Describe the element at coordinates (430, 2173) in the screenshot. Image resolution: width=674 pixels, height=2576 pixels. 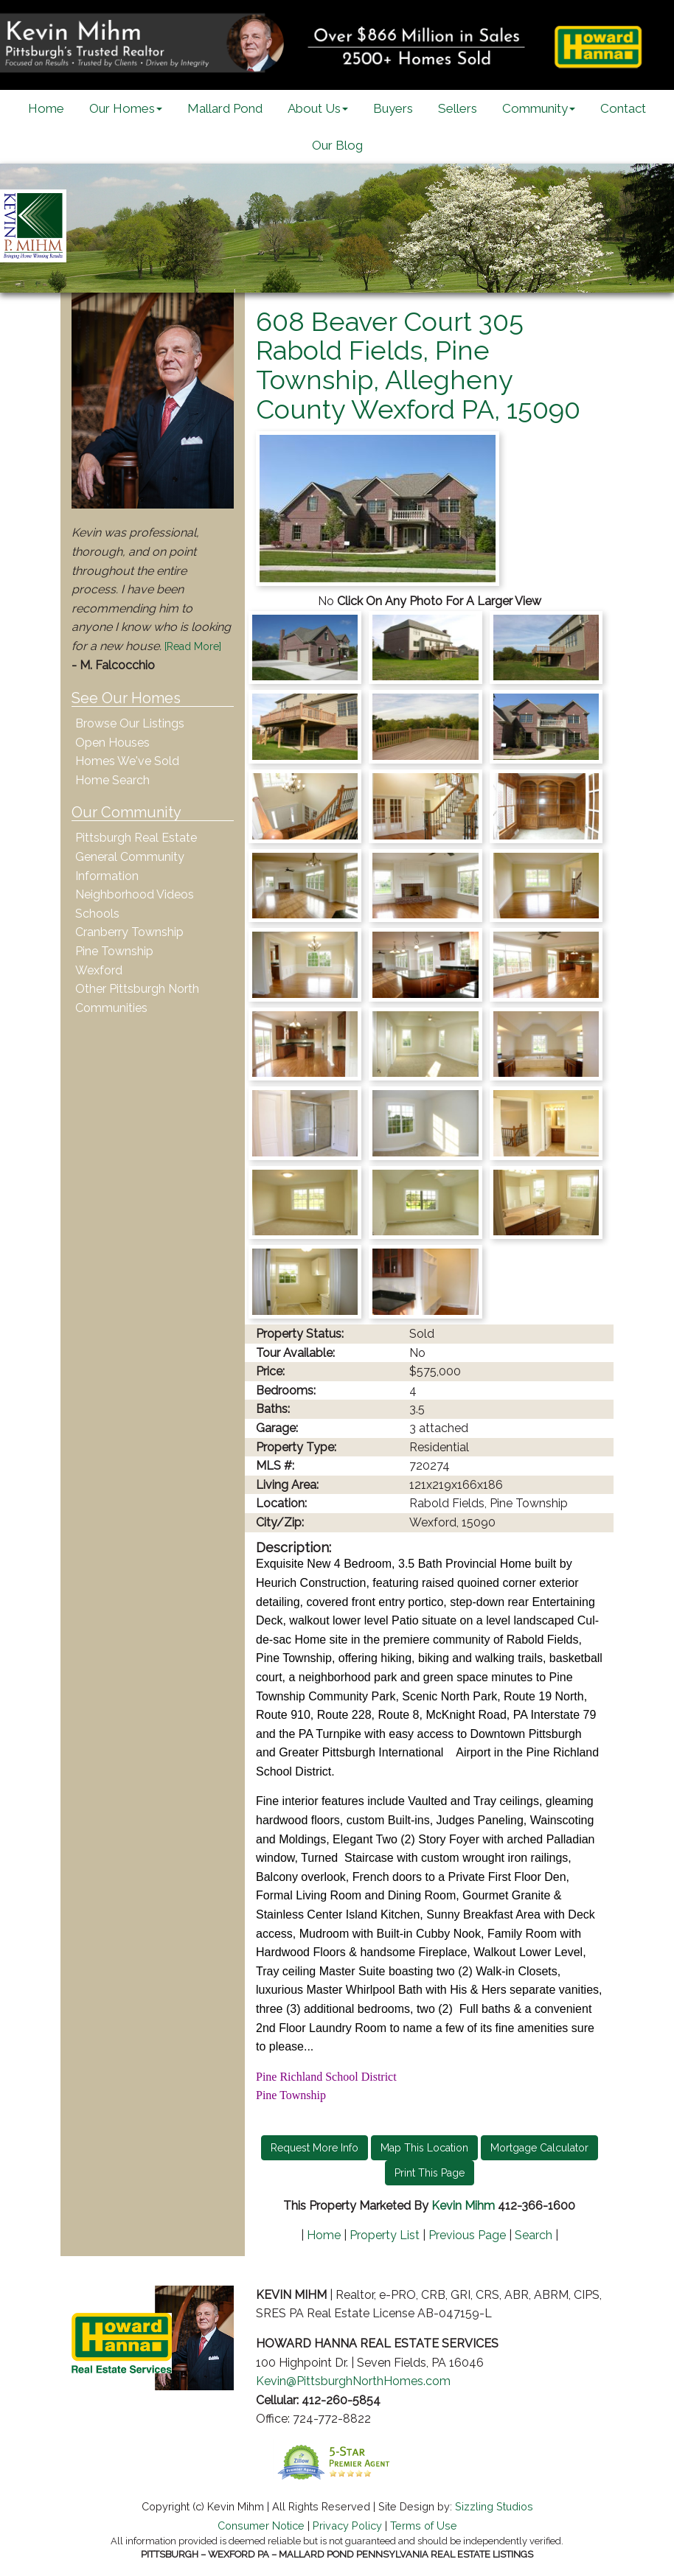
I see `Print This Page` at that location.